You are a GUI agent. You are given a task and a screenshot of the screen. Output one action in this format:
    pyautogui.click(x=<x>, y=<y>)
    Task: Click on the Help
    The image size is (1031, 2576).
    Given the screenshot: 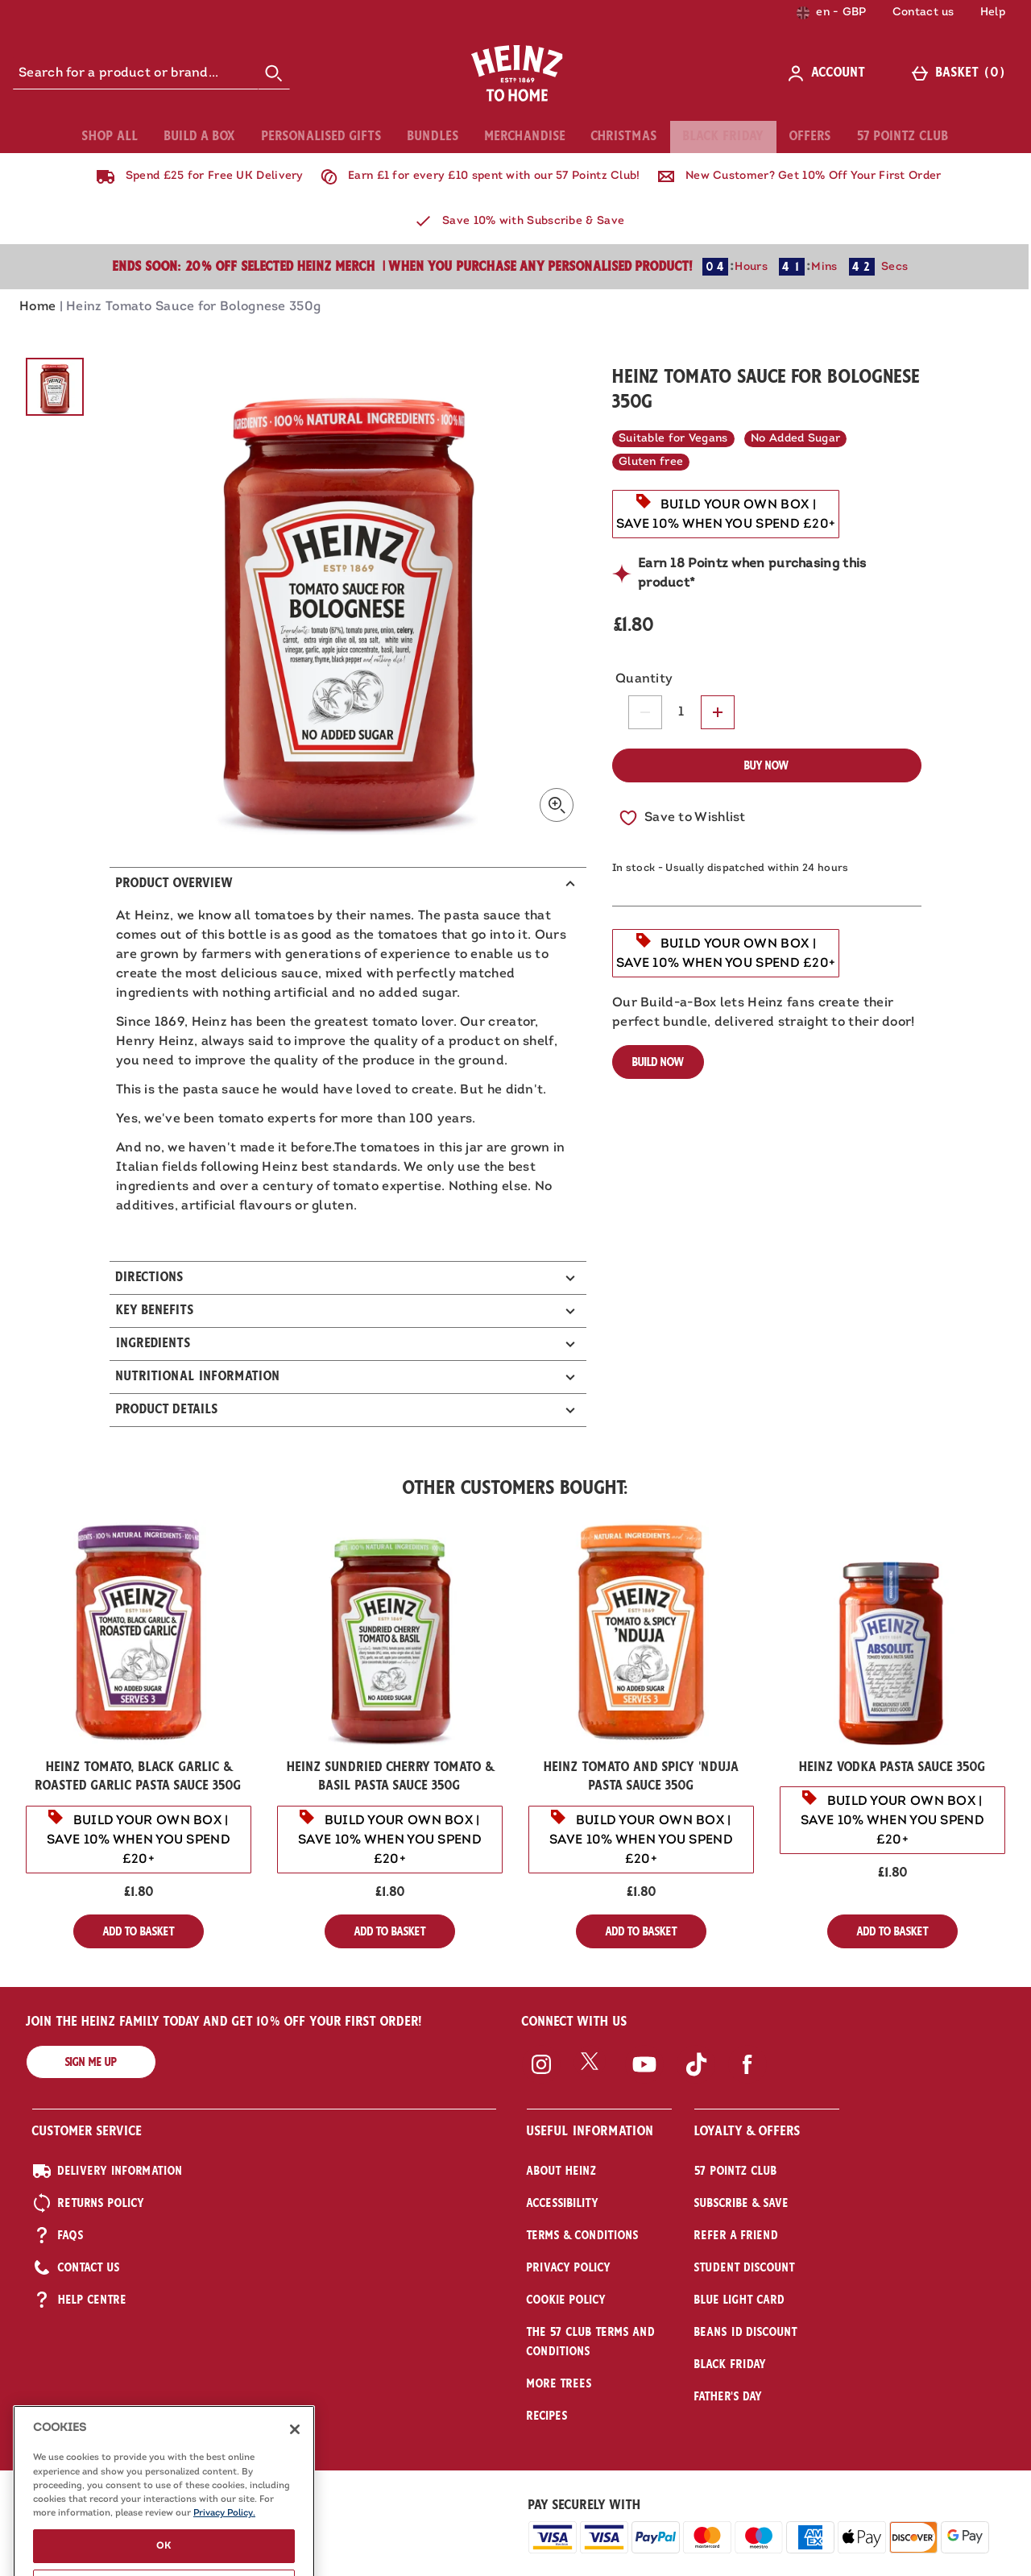 What is the action you would take?
    pyautogui.click(x=992, y=12)
    